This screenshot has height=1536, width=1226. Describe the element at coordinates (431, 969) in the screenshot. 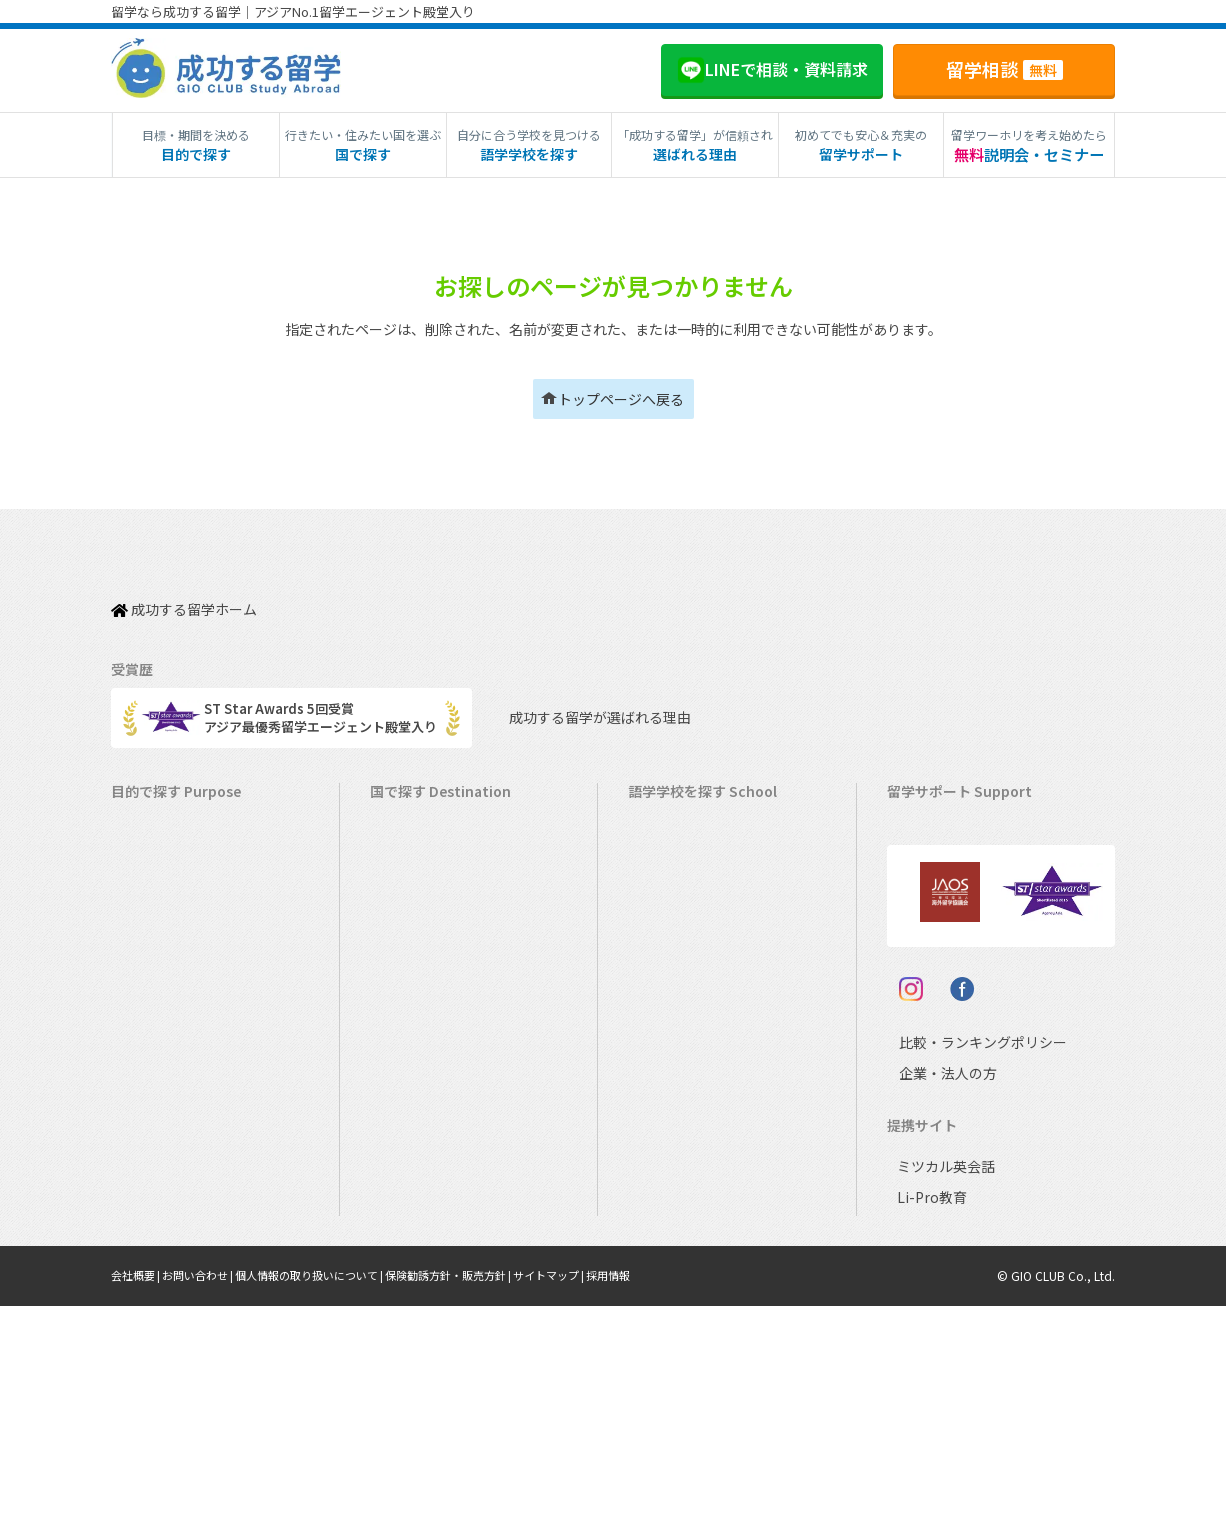

I see `アイルランド留学` at that location.